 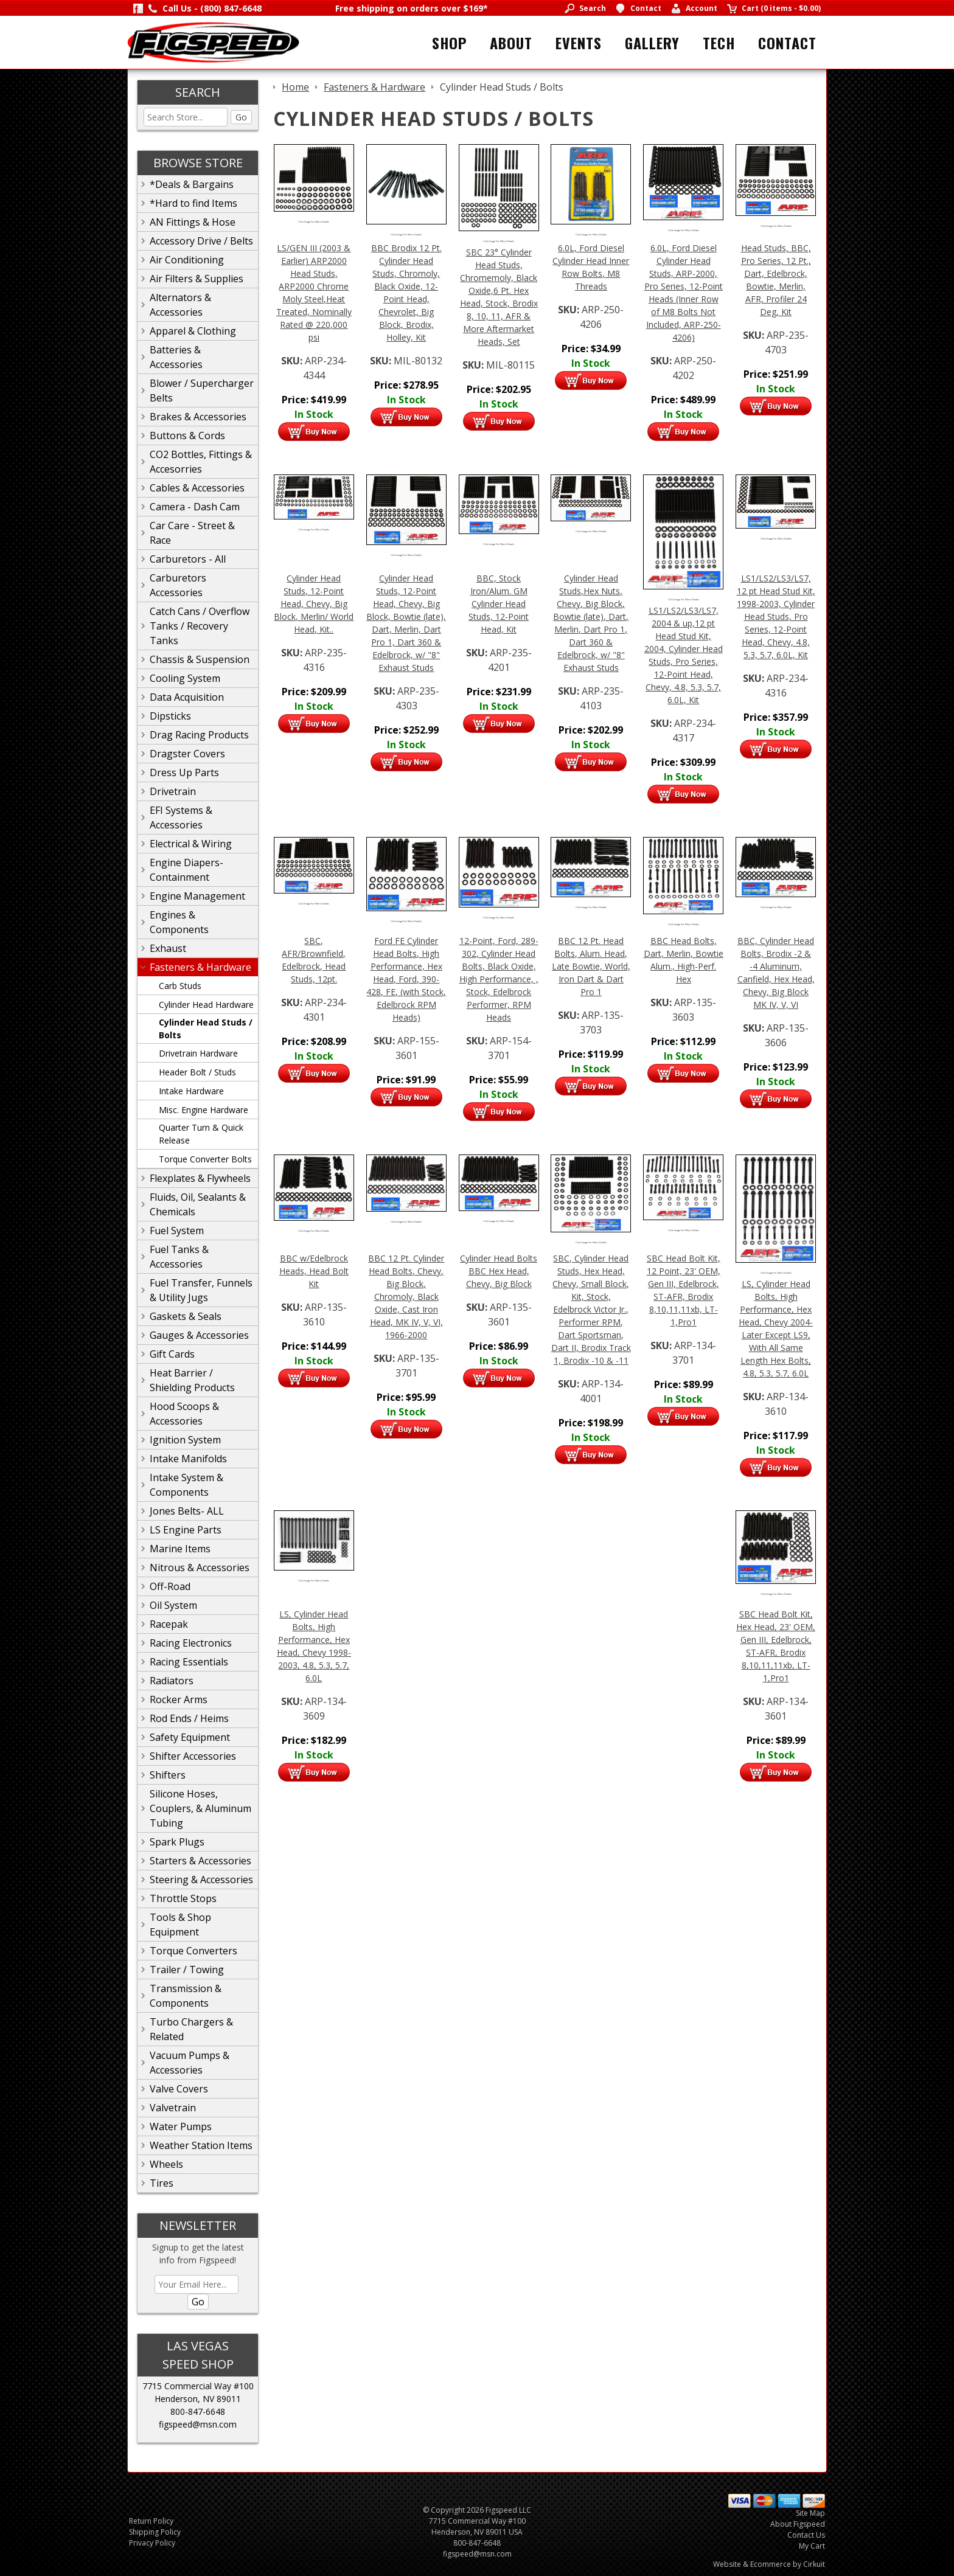 What do you see at coordinates (185, 1439) in the screenshot?
I see `Ignition System` at bounding box center [185, 1439].